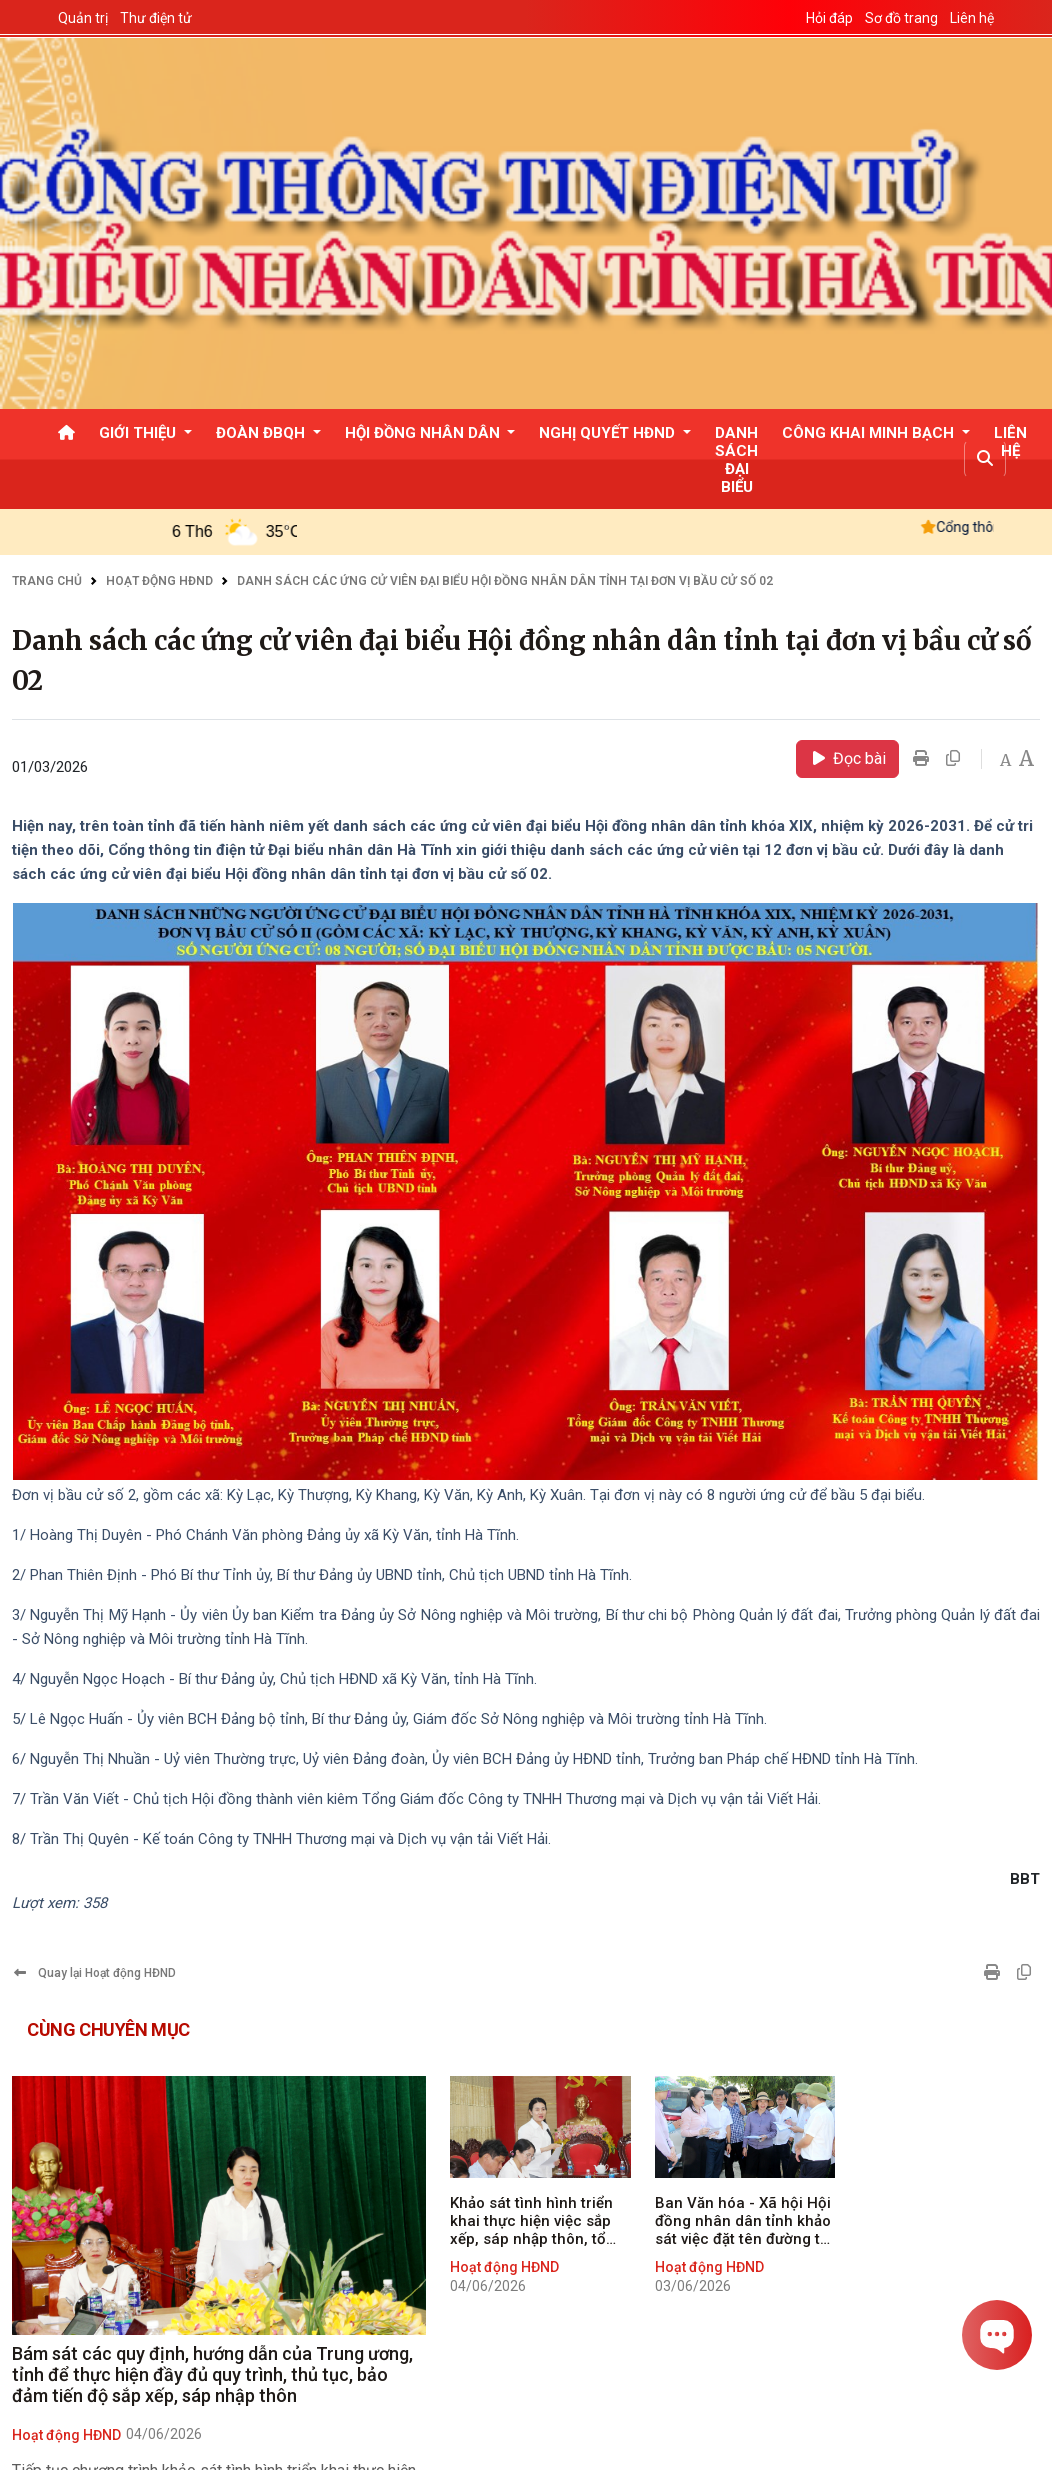  What do you see at coordinates (159, 581) in the screenshot?
I see `Hoạt động HĐND` at bounding box center [159, 581].